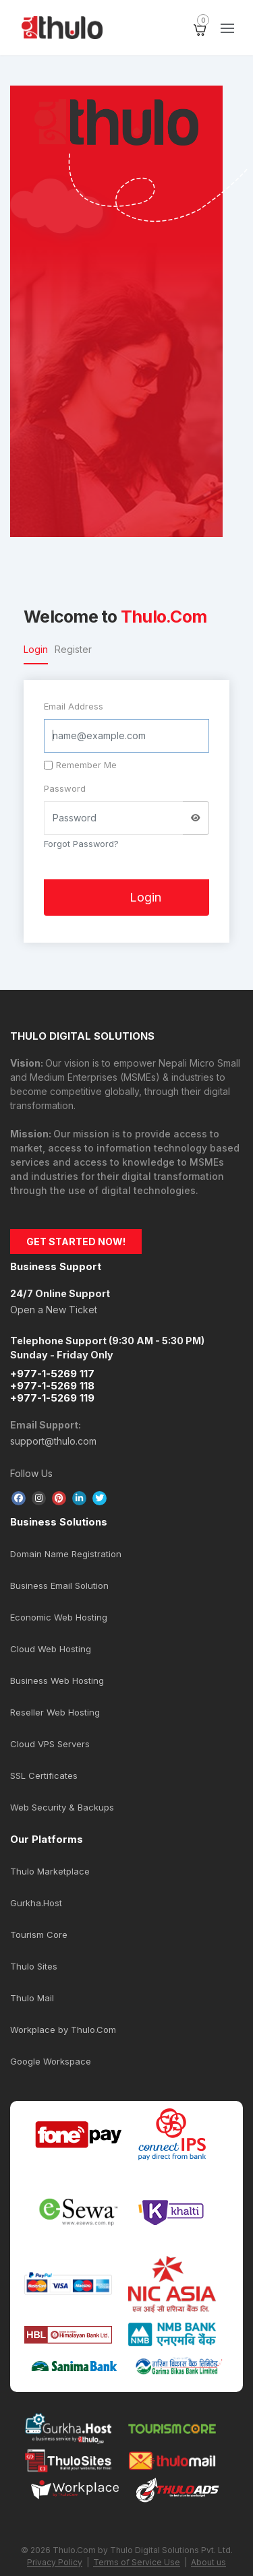 The image size is (253, 2576). Describe the element at coordinates (32, 1997) in the screenshot. I see `Thulo Mail` at that location.